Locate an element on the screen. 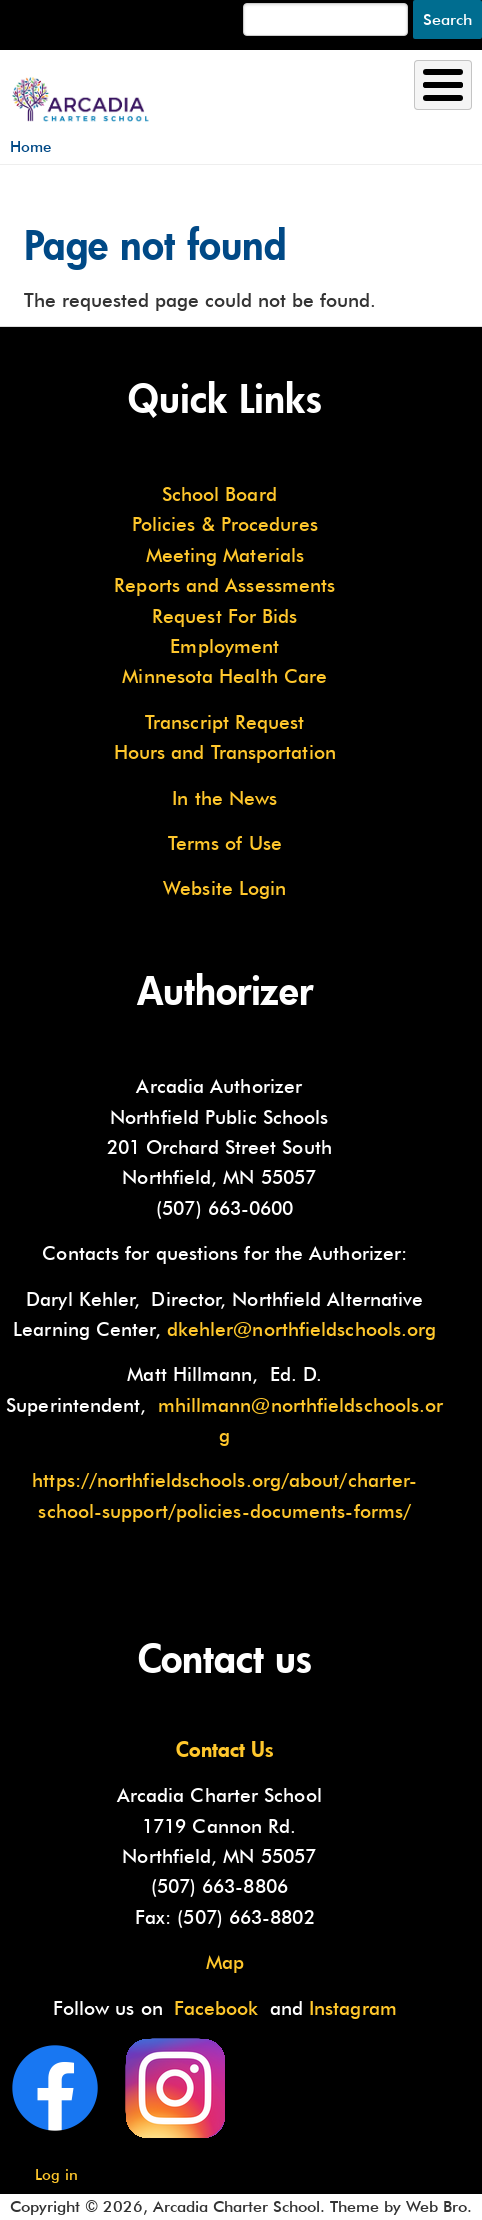 The width and height of the screenshot is (482, 2220). Employment is located at coordinates (224, 646).